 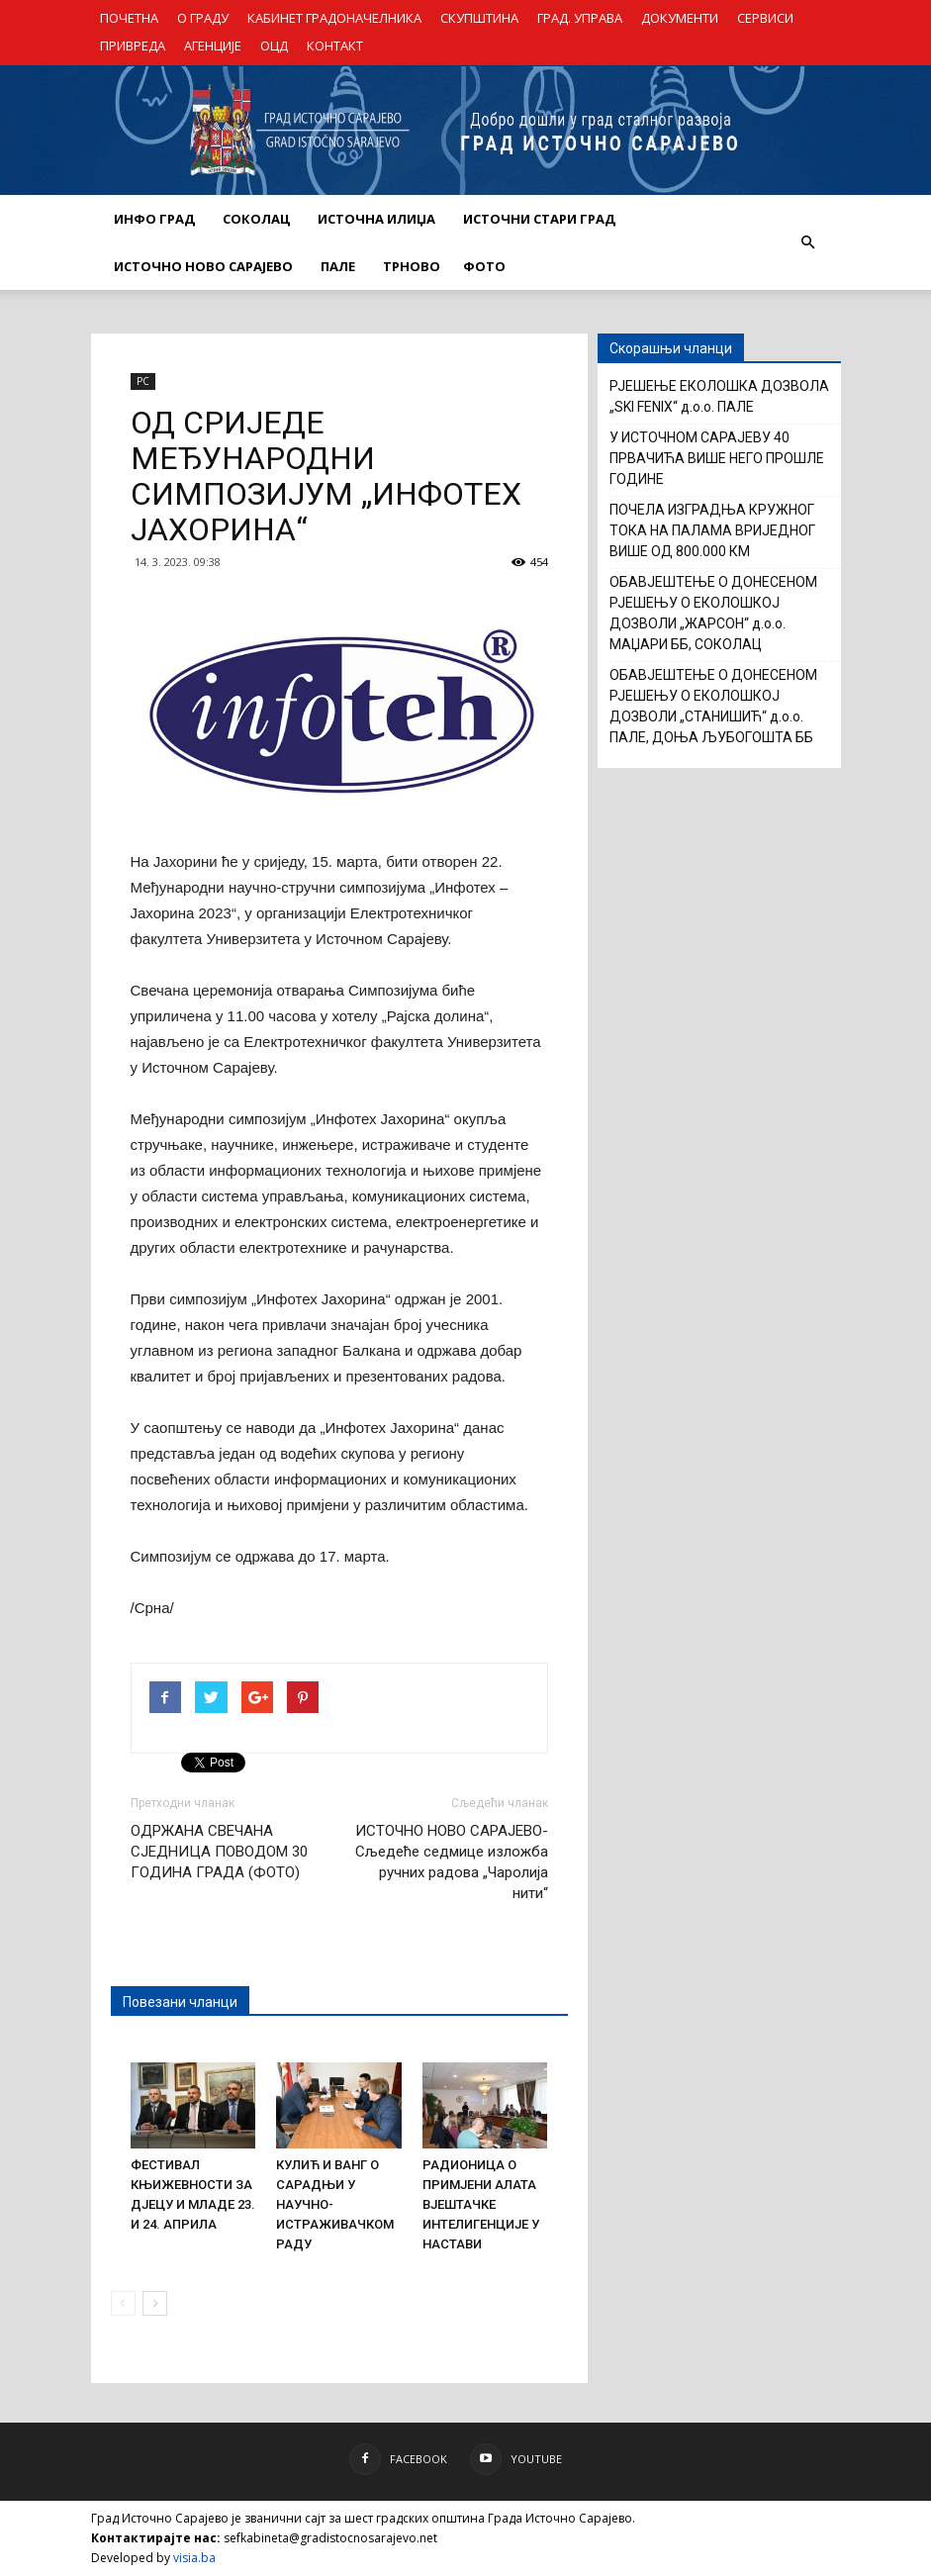 What do you see at coordinates (203, 266) in the screenshot?
I see `ИСТОЧНО НОВО САРАЈЕВО` at bounding box center [203, 266].